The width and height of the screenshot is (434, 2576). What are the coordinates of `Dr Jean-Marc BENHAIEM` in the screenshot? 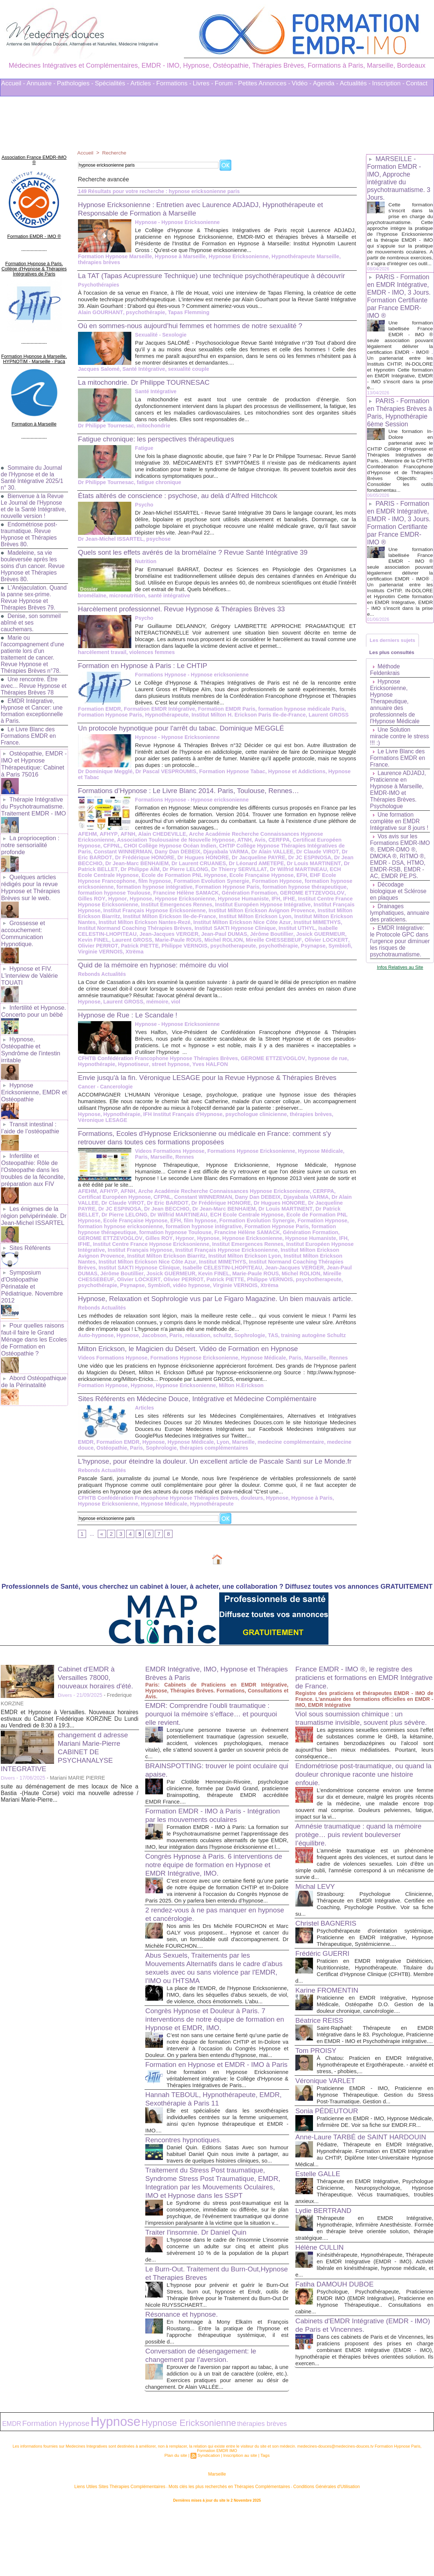 It's located at (185, 1218).